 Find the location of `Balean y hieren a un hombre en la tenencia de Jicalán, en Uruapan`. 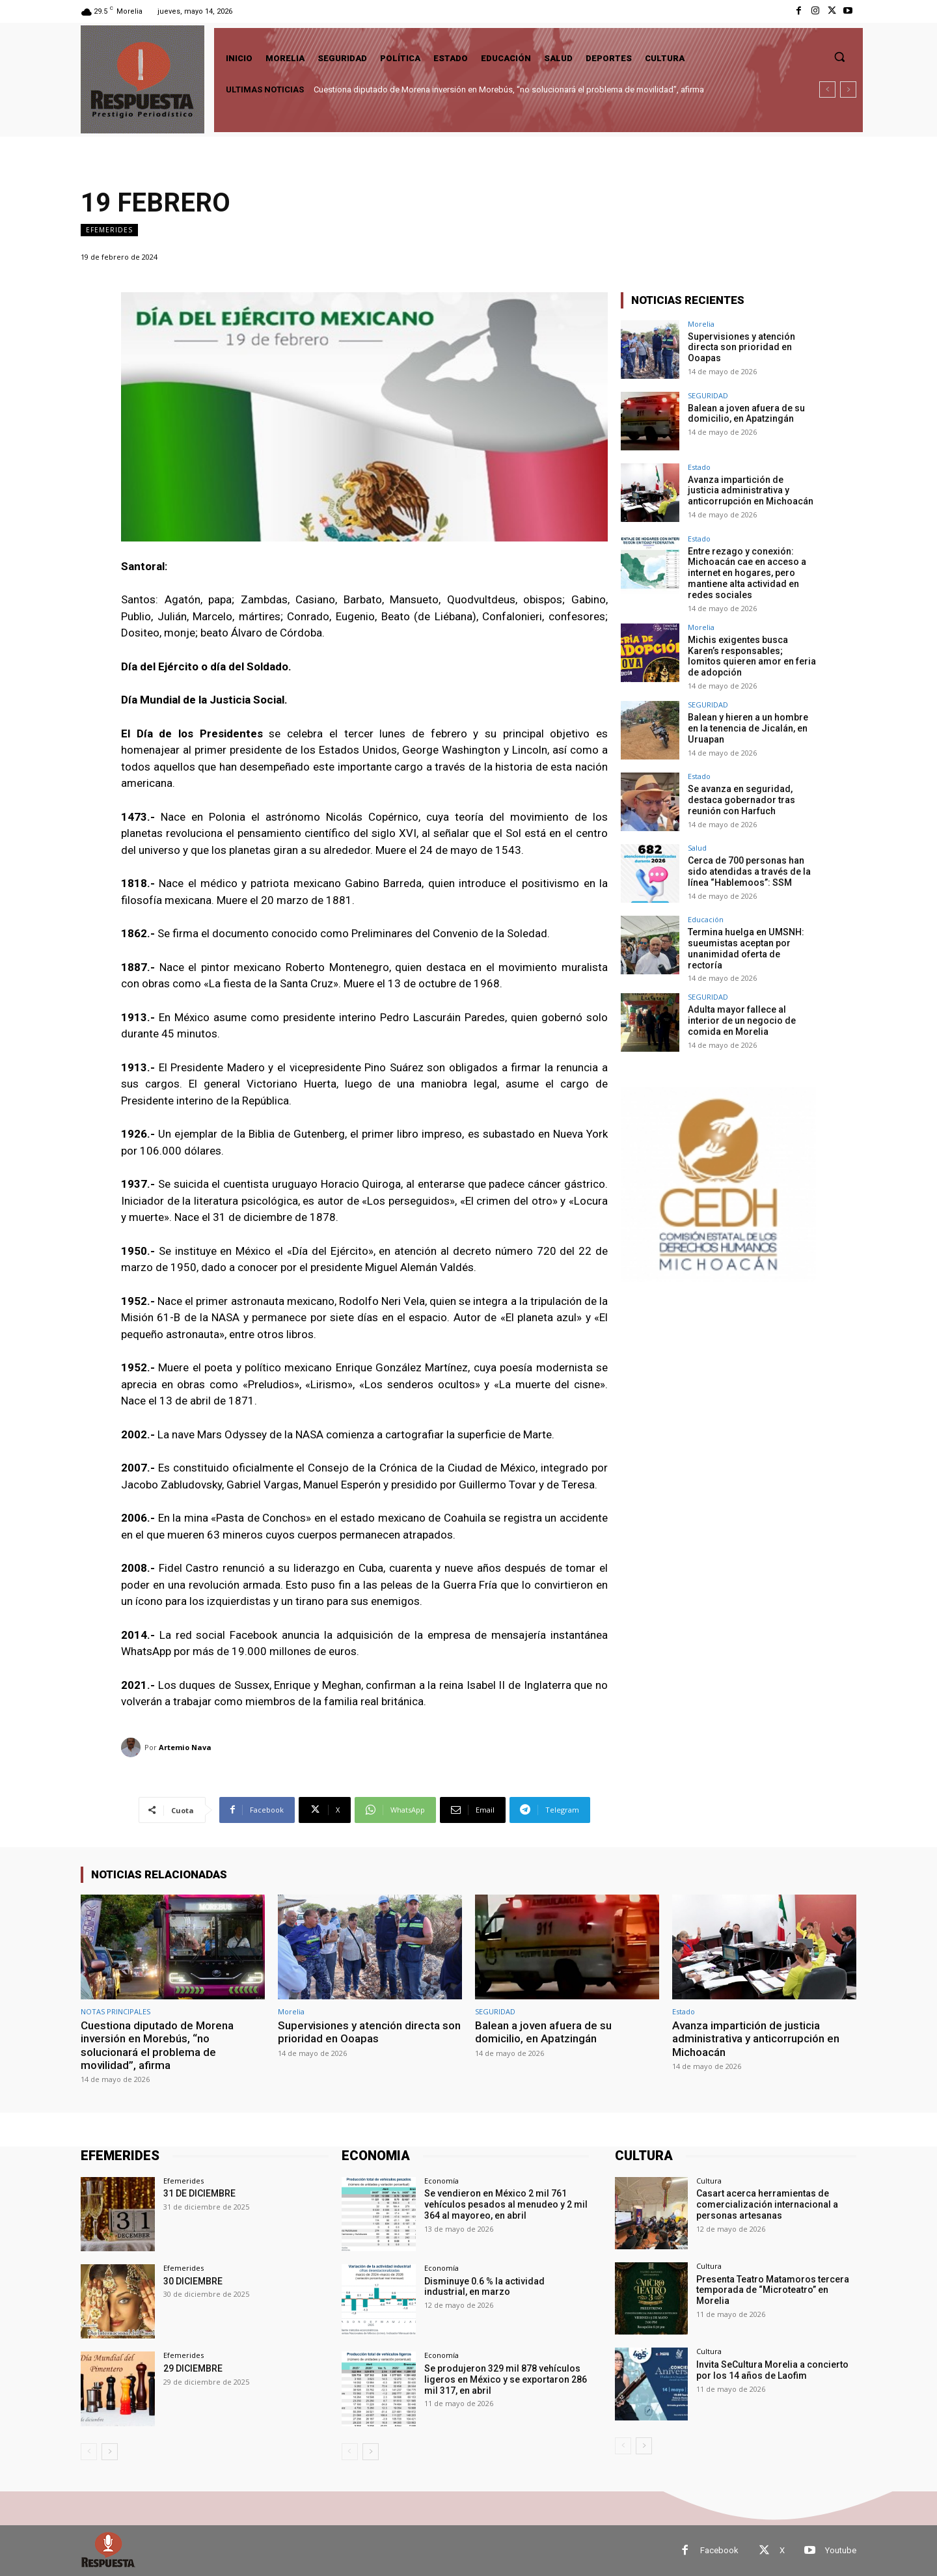

Balean y hieren a un hombre en la tenencia de Jicalán, en Uruapan is located at coordinates (748, 728).